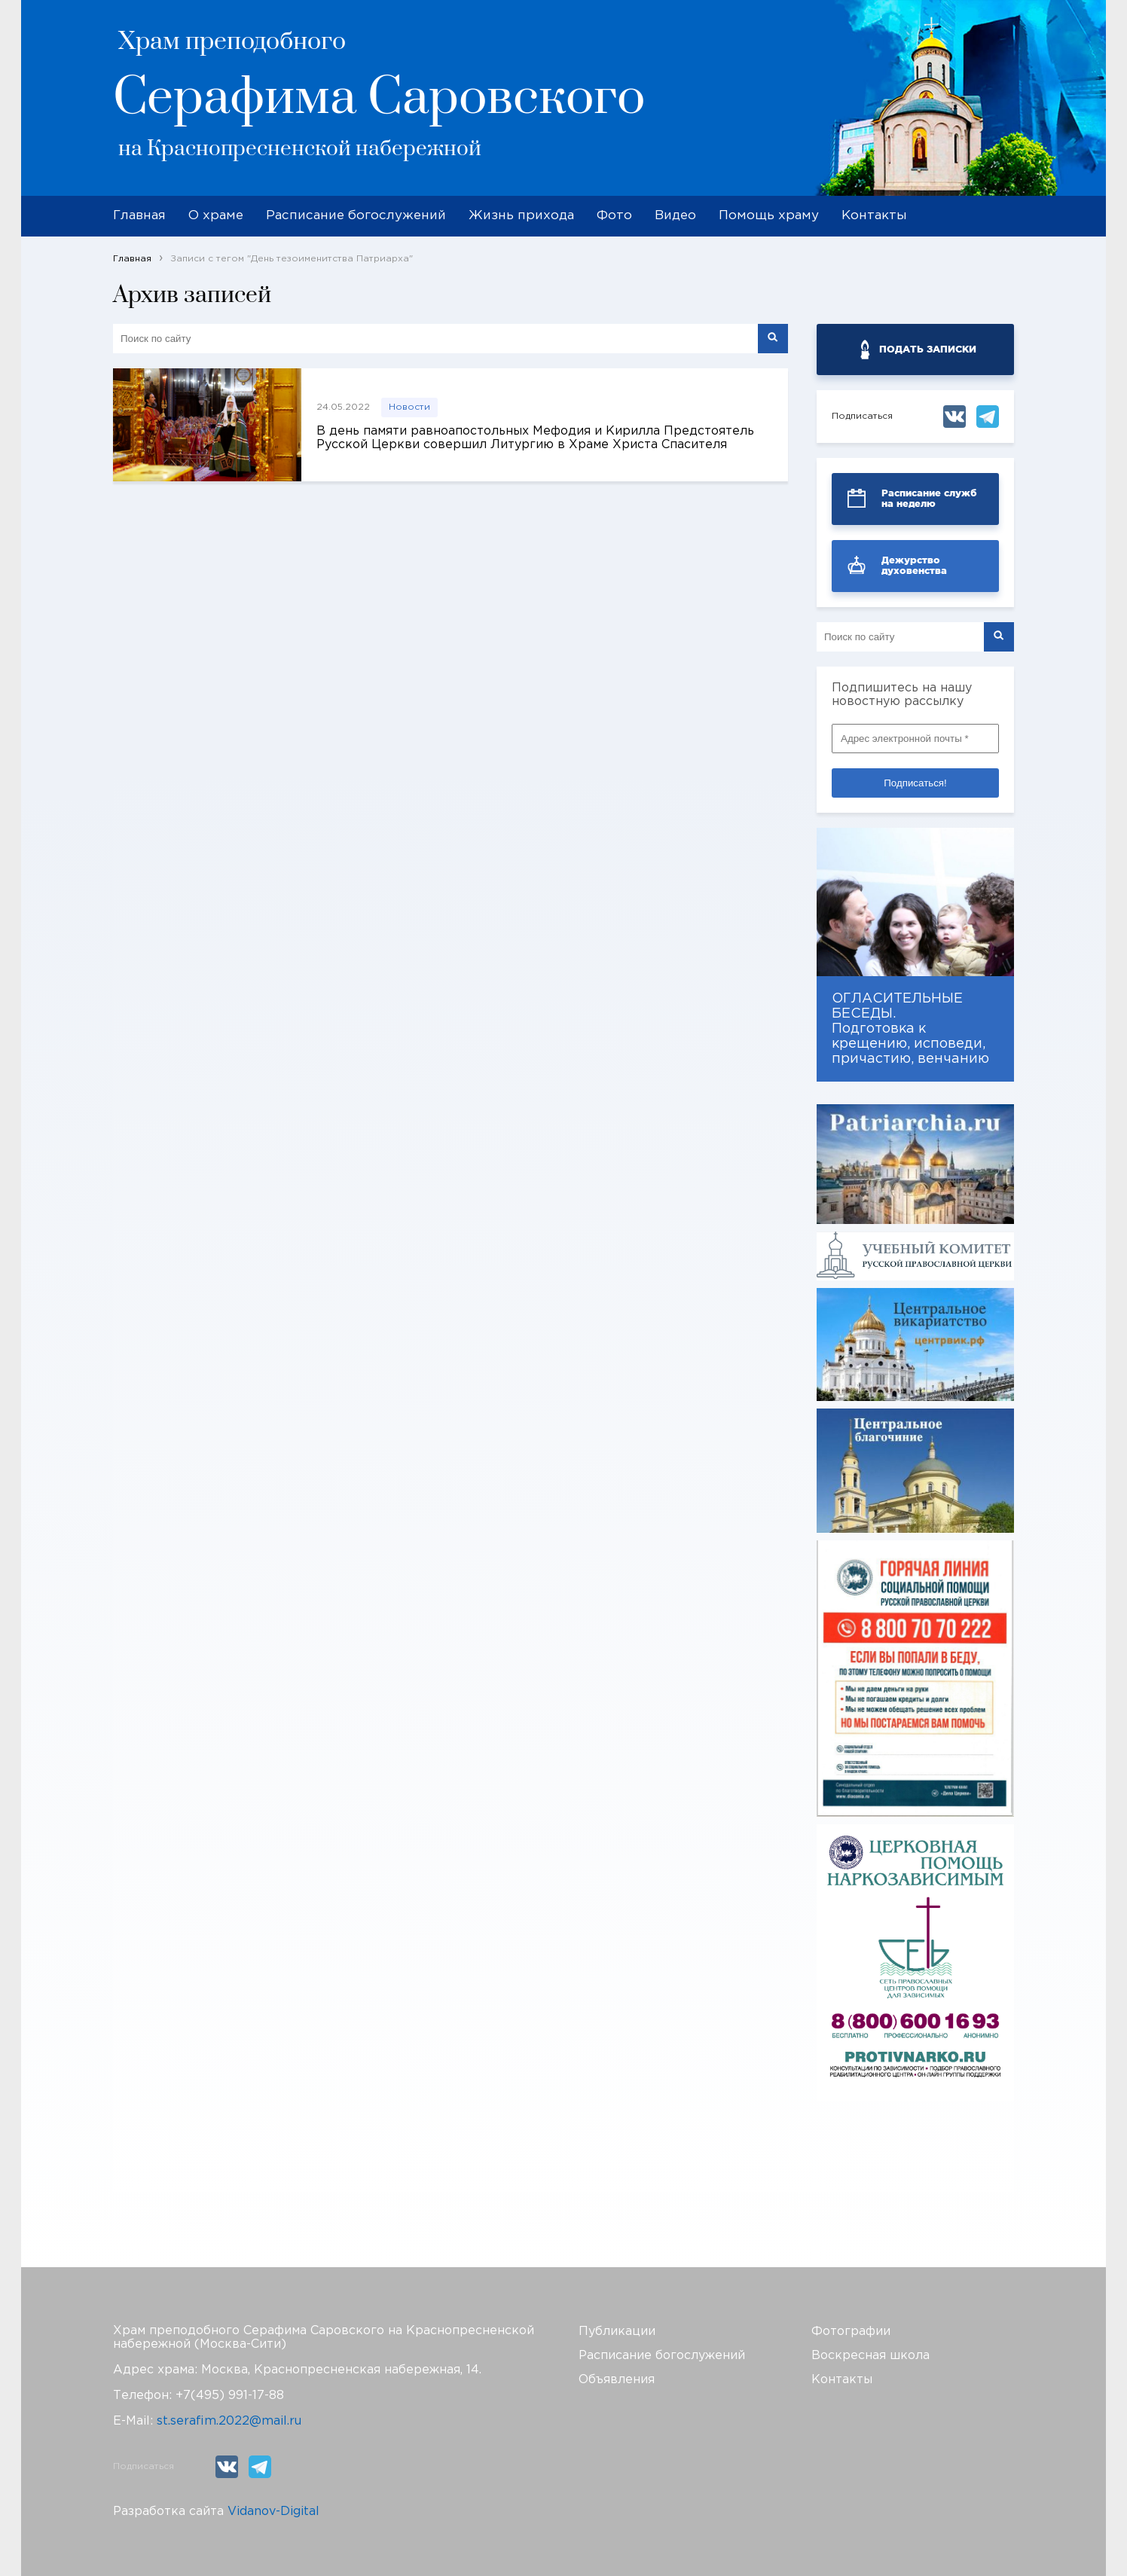 Image resolution: width=1127 pixels, height=2576 pixels. Describe the element at coordinates (139, 215) in the screenshot. I see `Главная` at that location.